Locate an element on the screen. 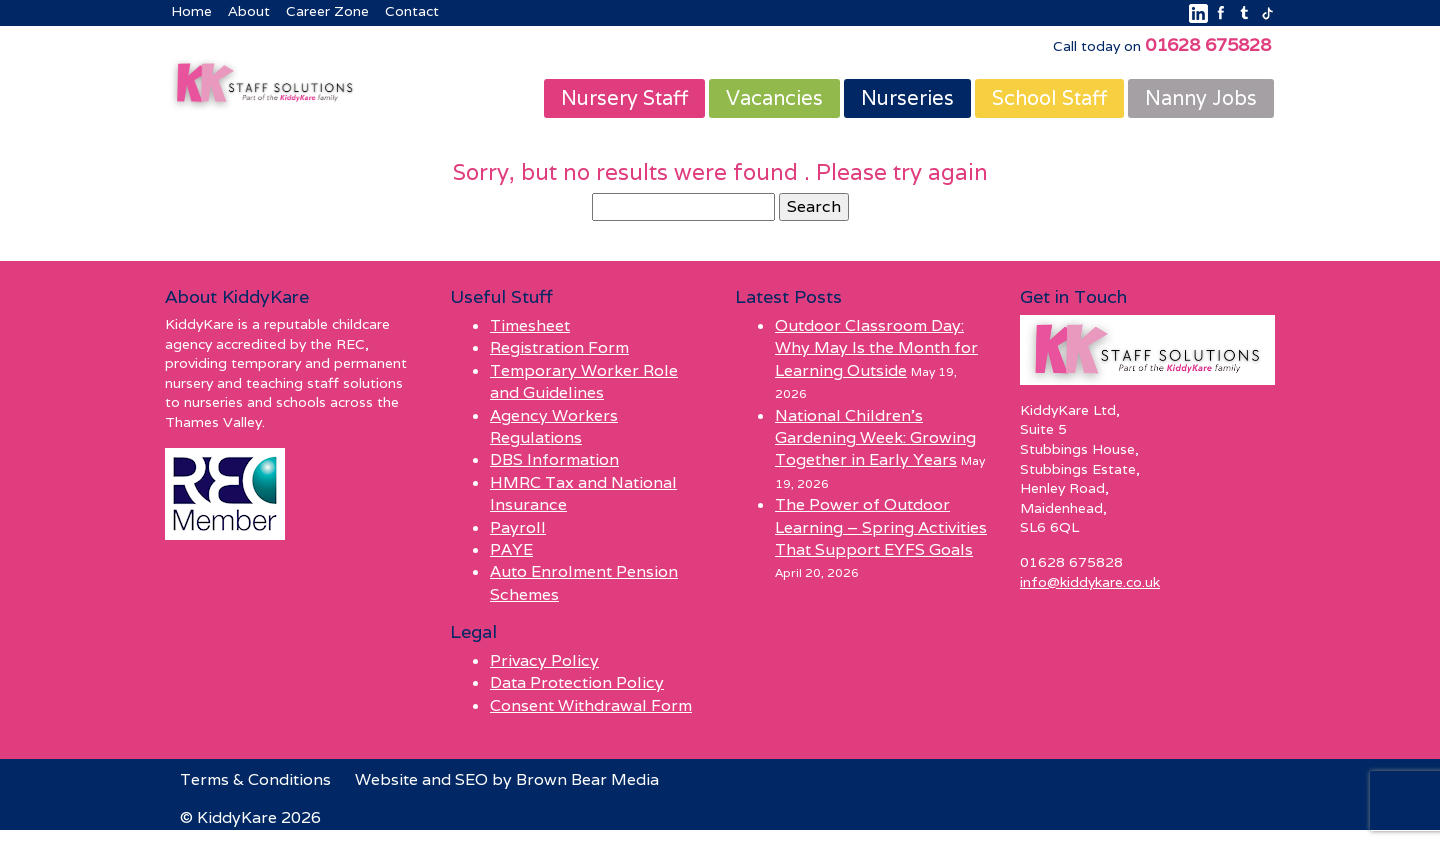 Image resolution: width=1440 pixels, height=845 pixels. Website and SEO by Brown Bear Media is located at coordinates (507, 779).